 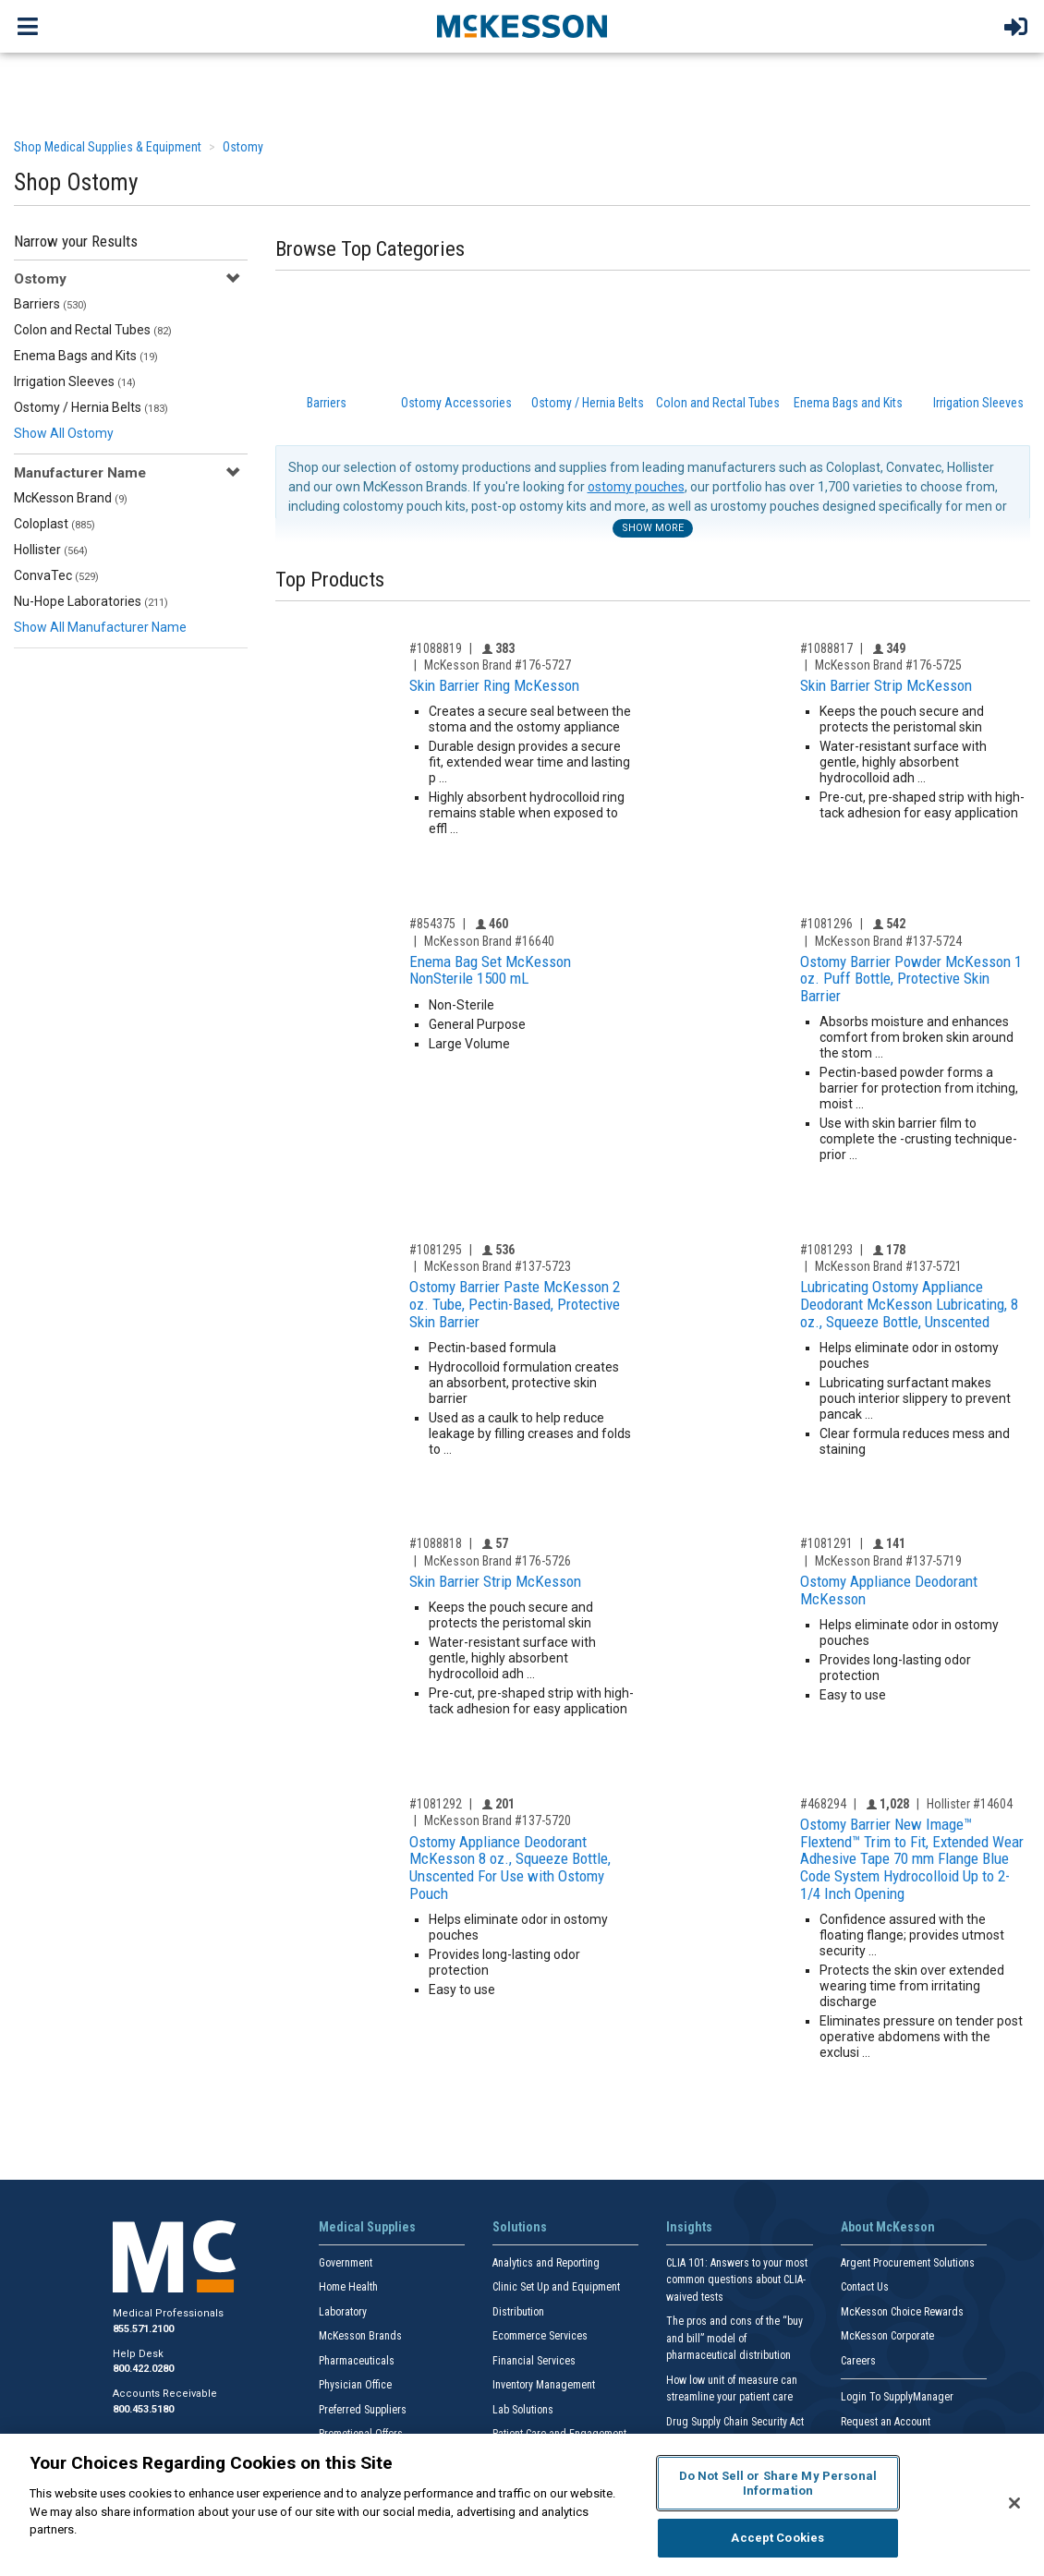 What do you see at coordinates (888, 1561) in the screenshot?
I see `McKesson Brand #137-5719` at bounding box center [888, 1561].